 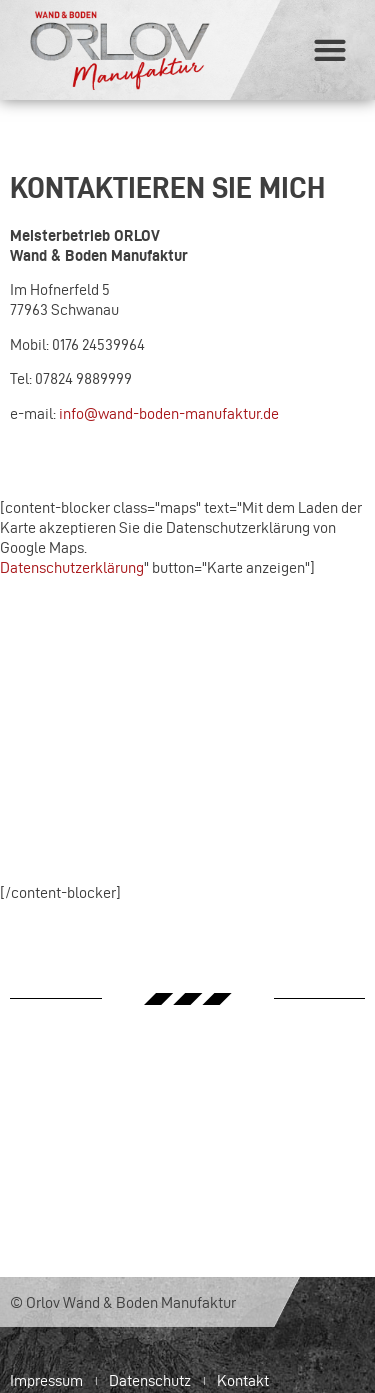 I want to click on info@wand-boden-manufaktur.de, so click(x=169, y=413).